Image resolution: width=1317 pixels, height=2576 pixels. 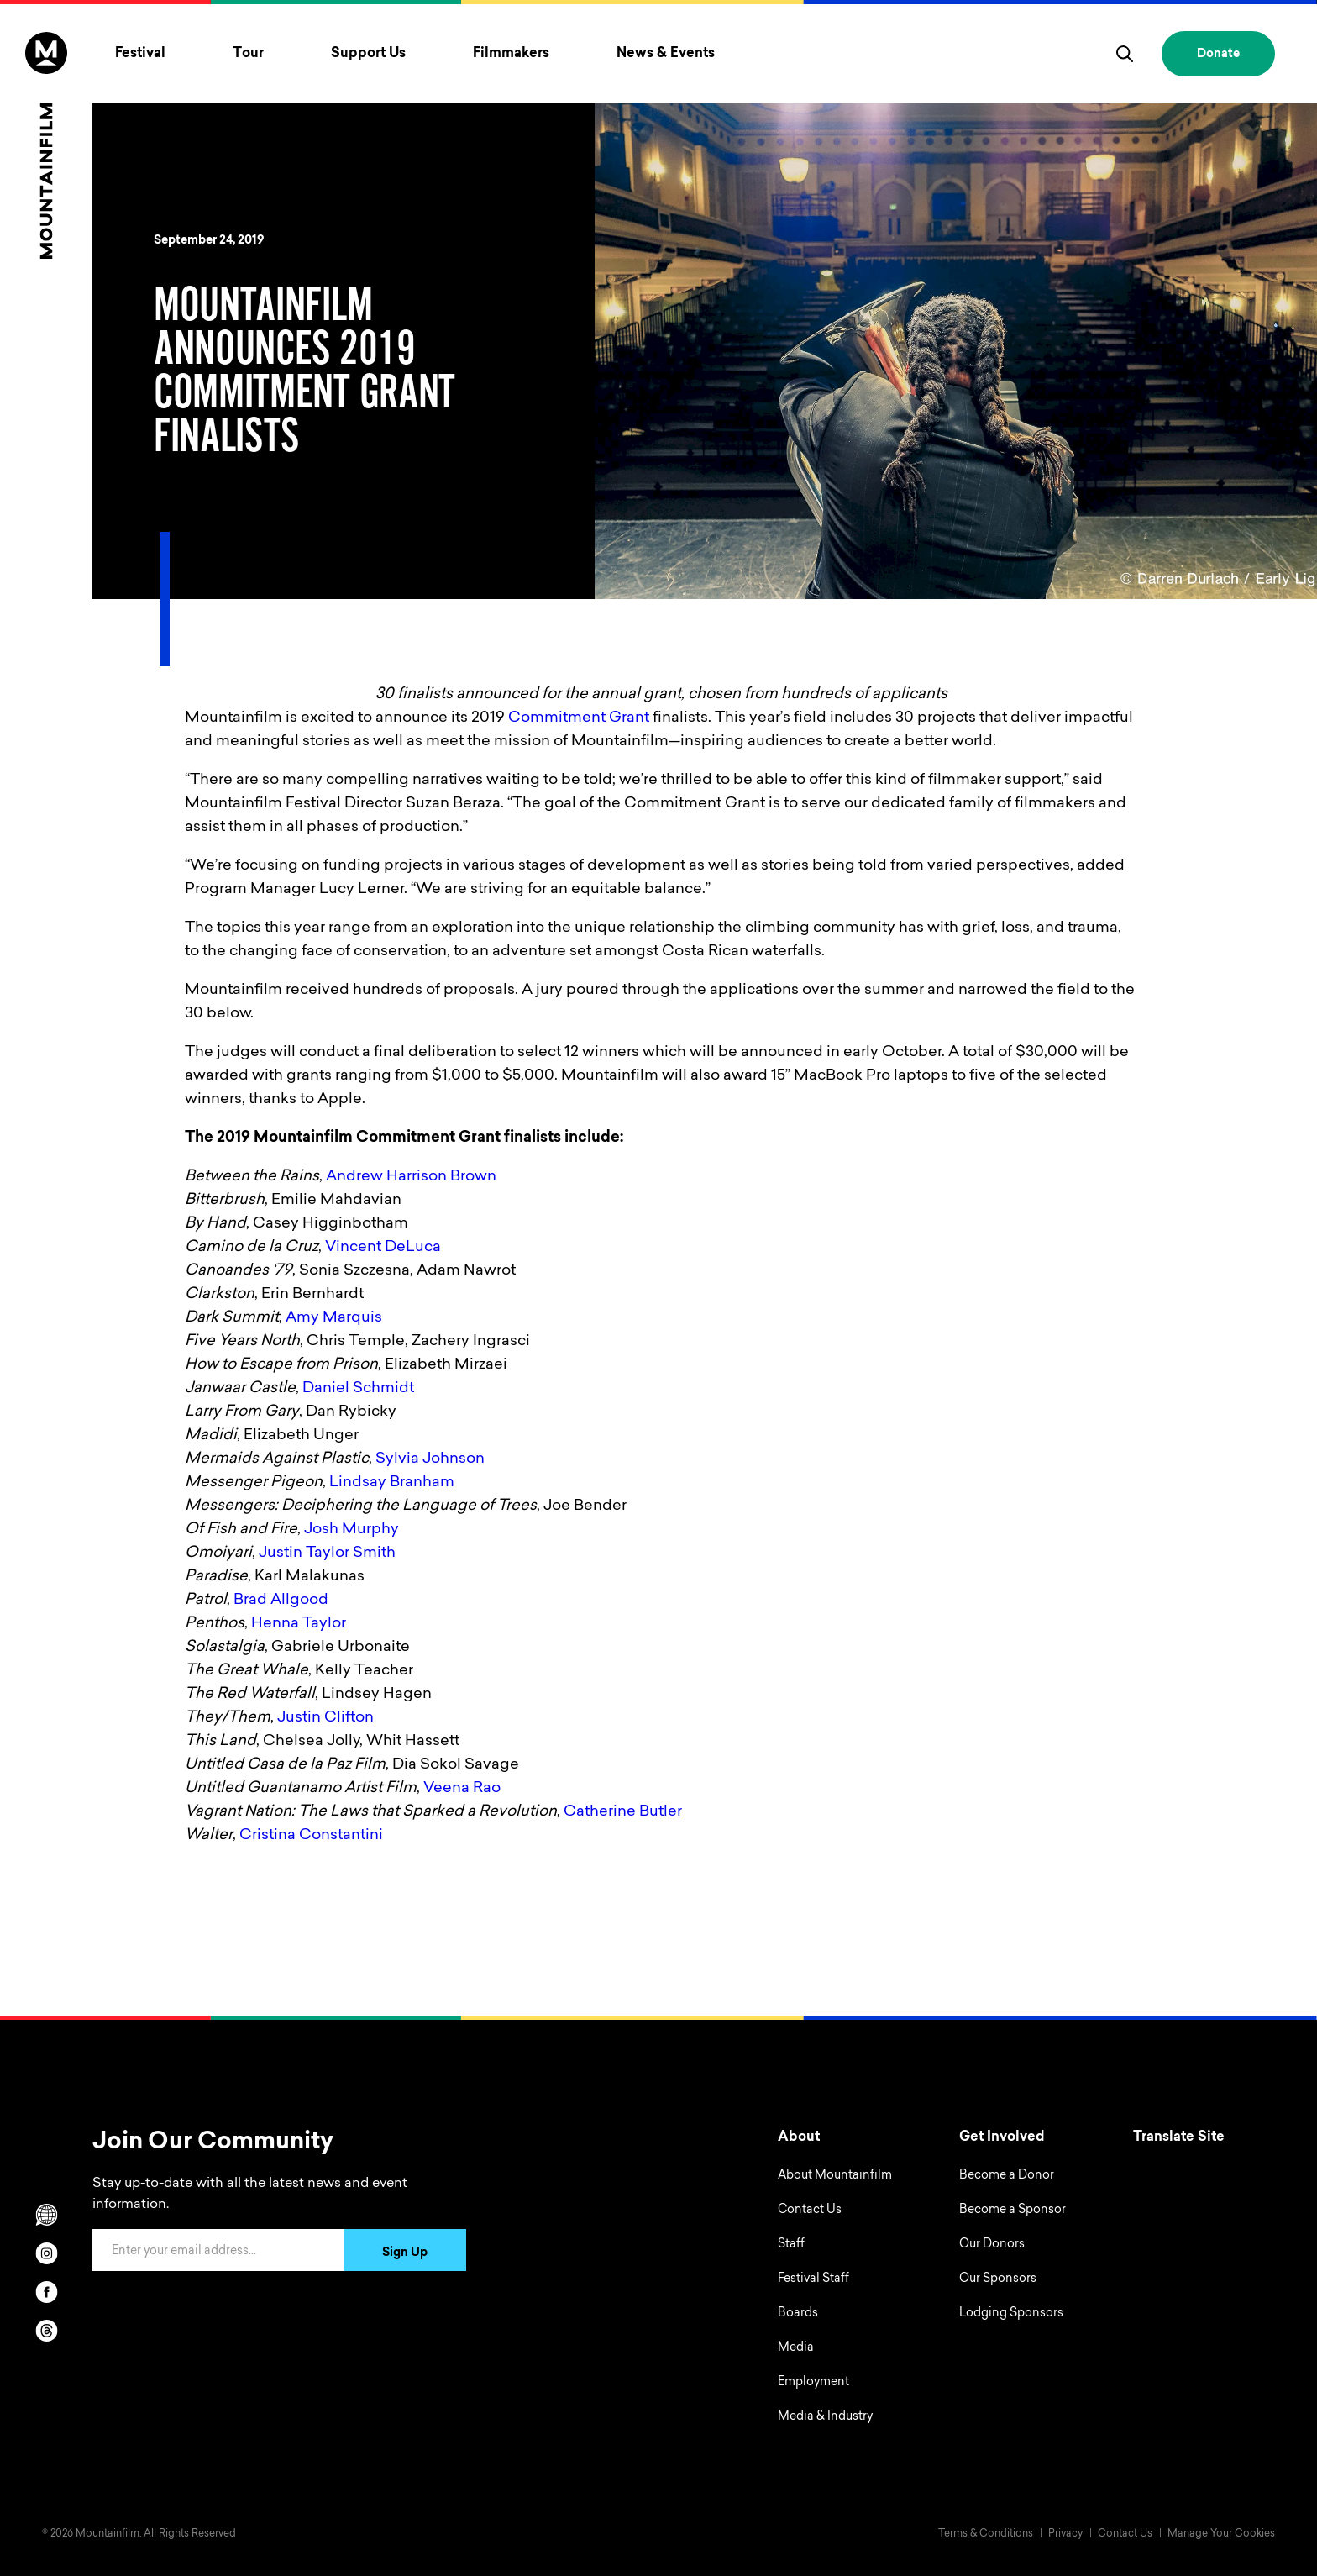 I want to click on Sylvia Johnson, so click(x=430, y=1459).